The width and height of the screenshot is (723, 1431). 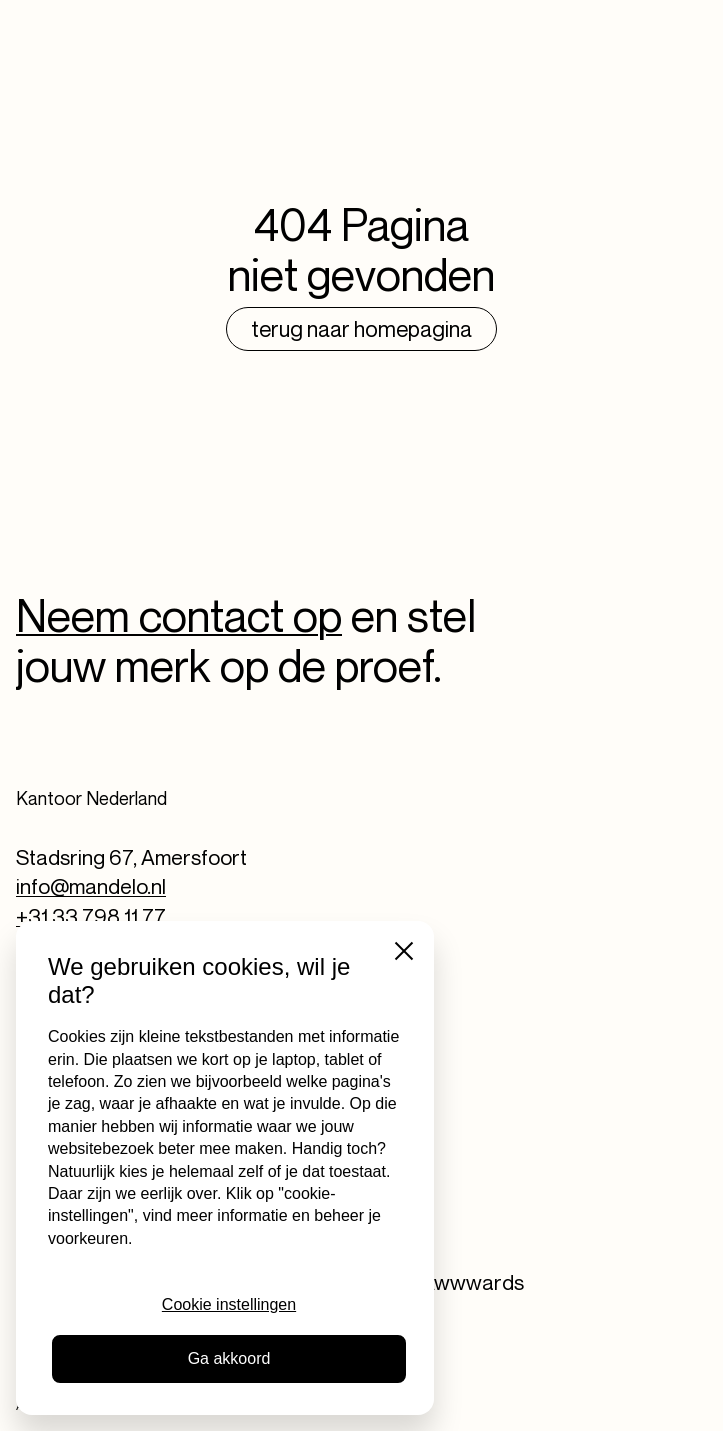 I want to click on [Toggle navigation], so click(x=682, y=31).